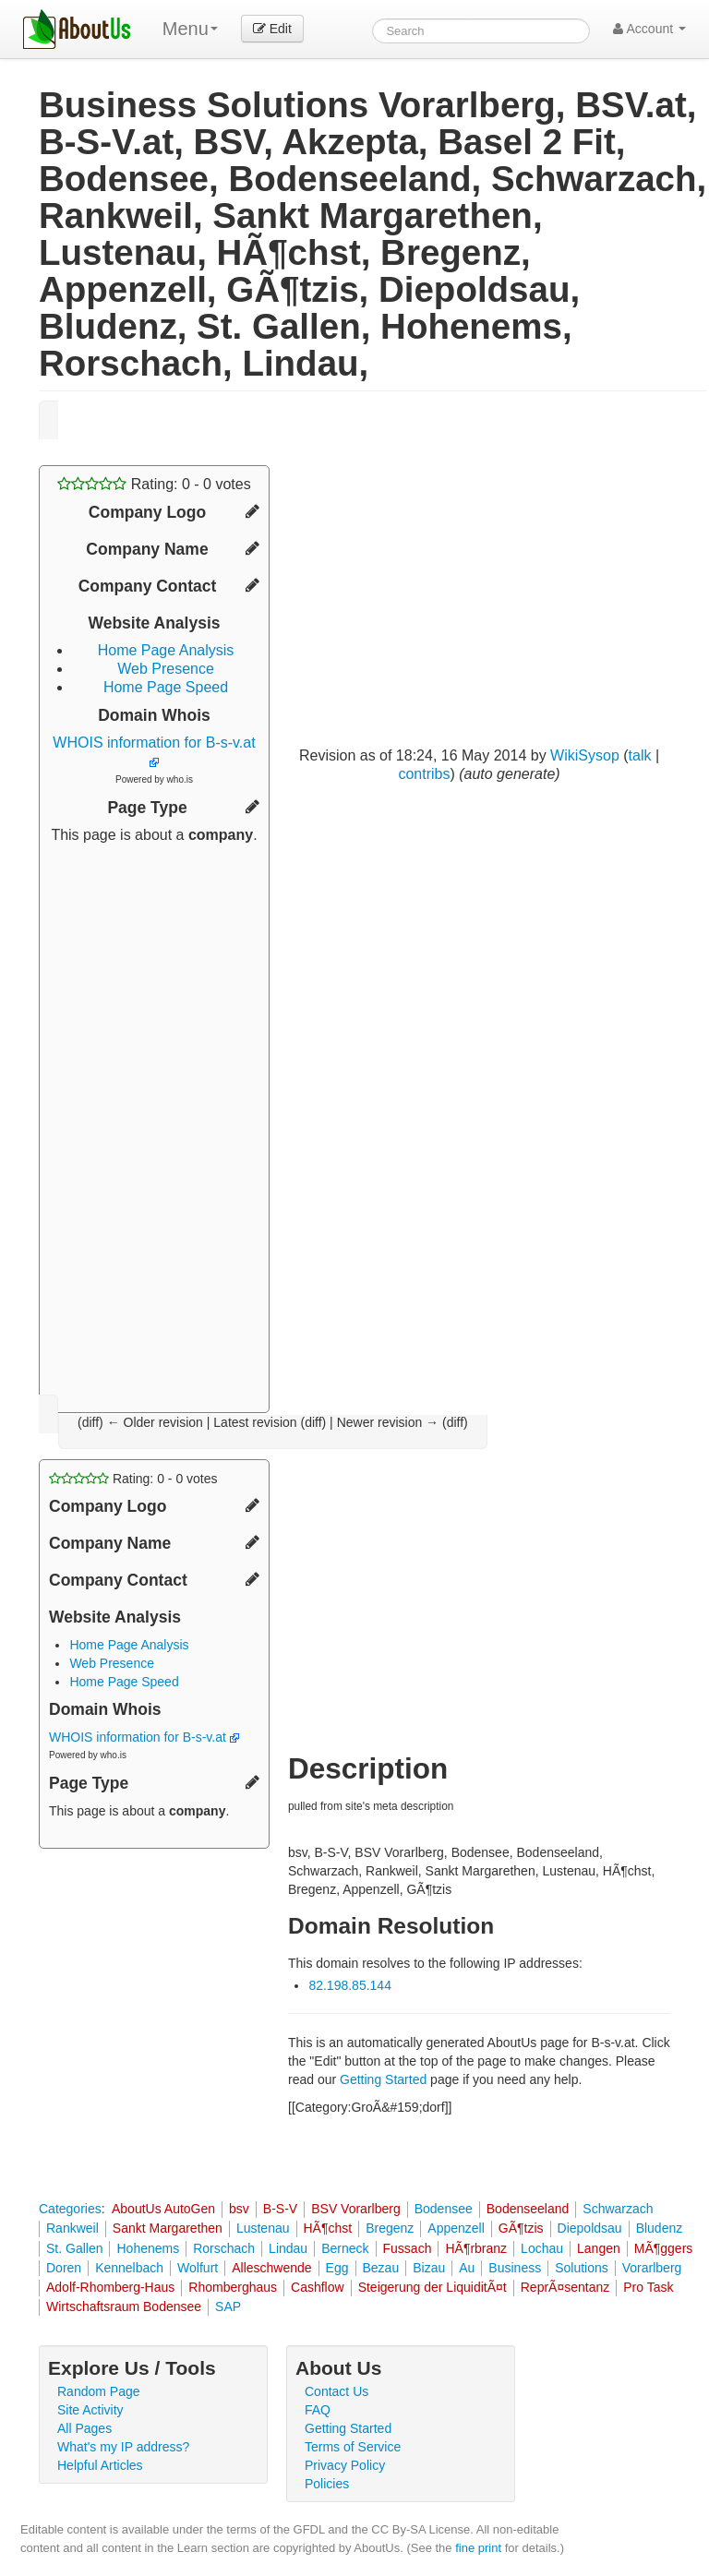 This screenshot has width=709, height=2576. I want to click on FAQ, so click(317, 2409).